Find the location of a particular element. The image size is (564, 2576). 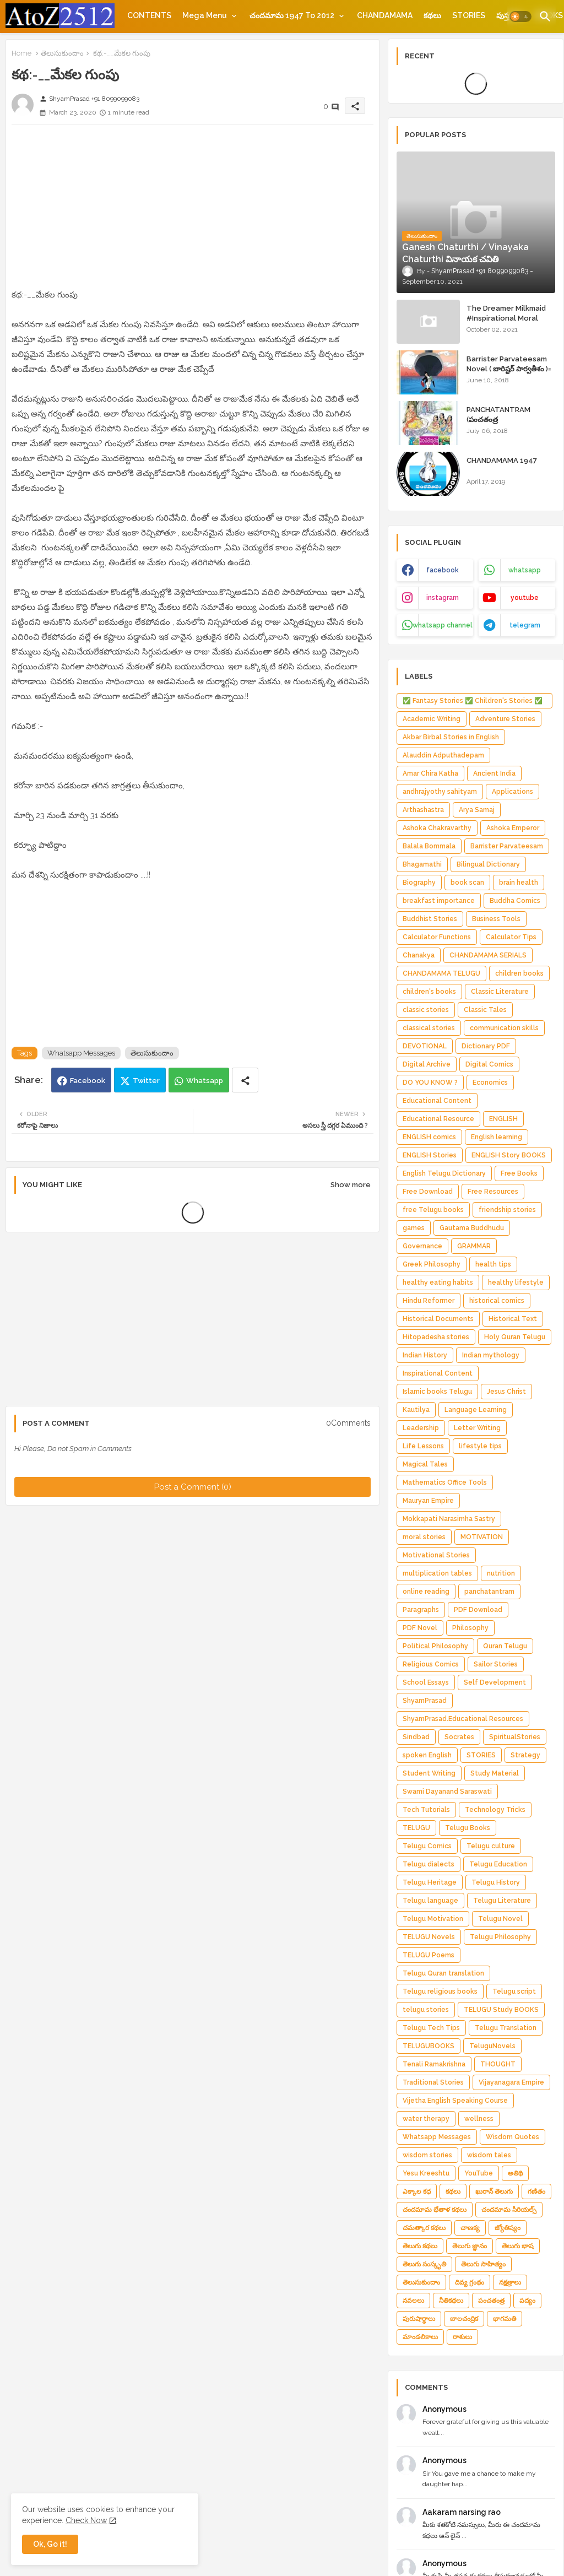

healthy lifestyle is located at coordinates (516, 1282).